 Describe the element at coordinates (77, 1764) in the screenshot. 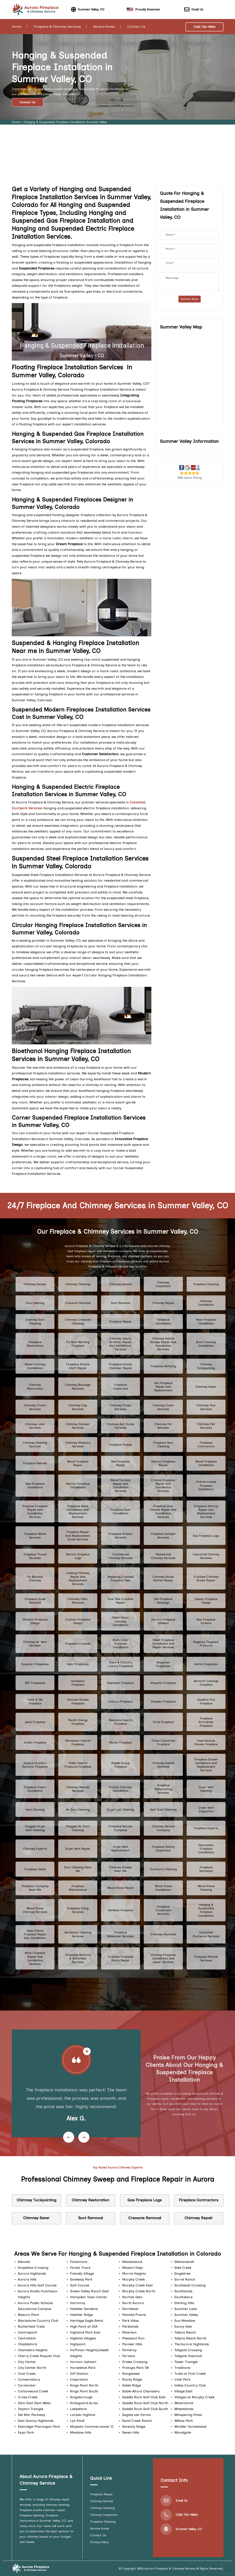

I see `Thelin Hearth Products Fireplace` at that location.